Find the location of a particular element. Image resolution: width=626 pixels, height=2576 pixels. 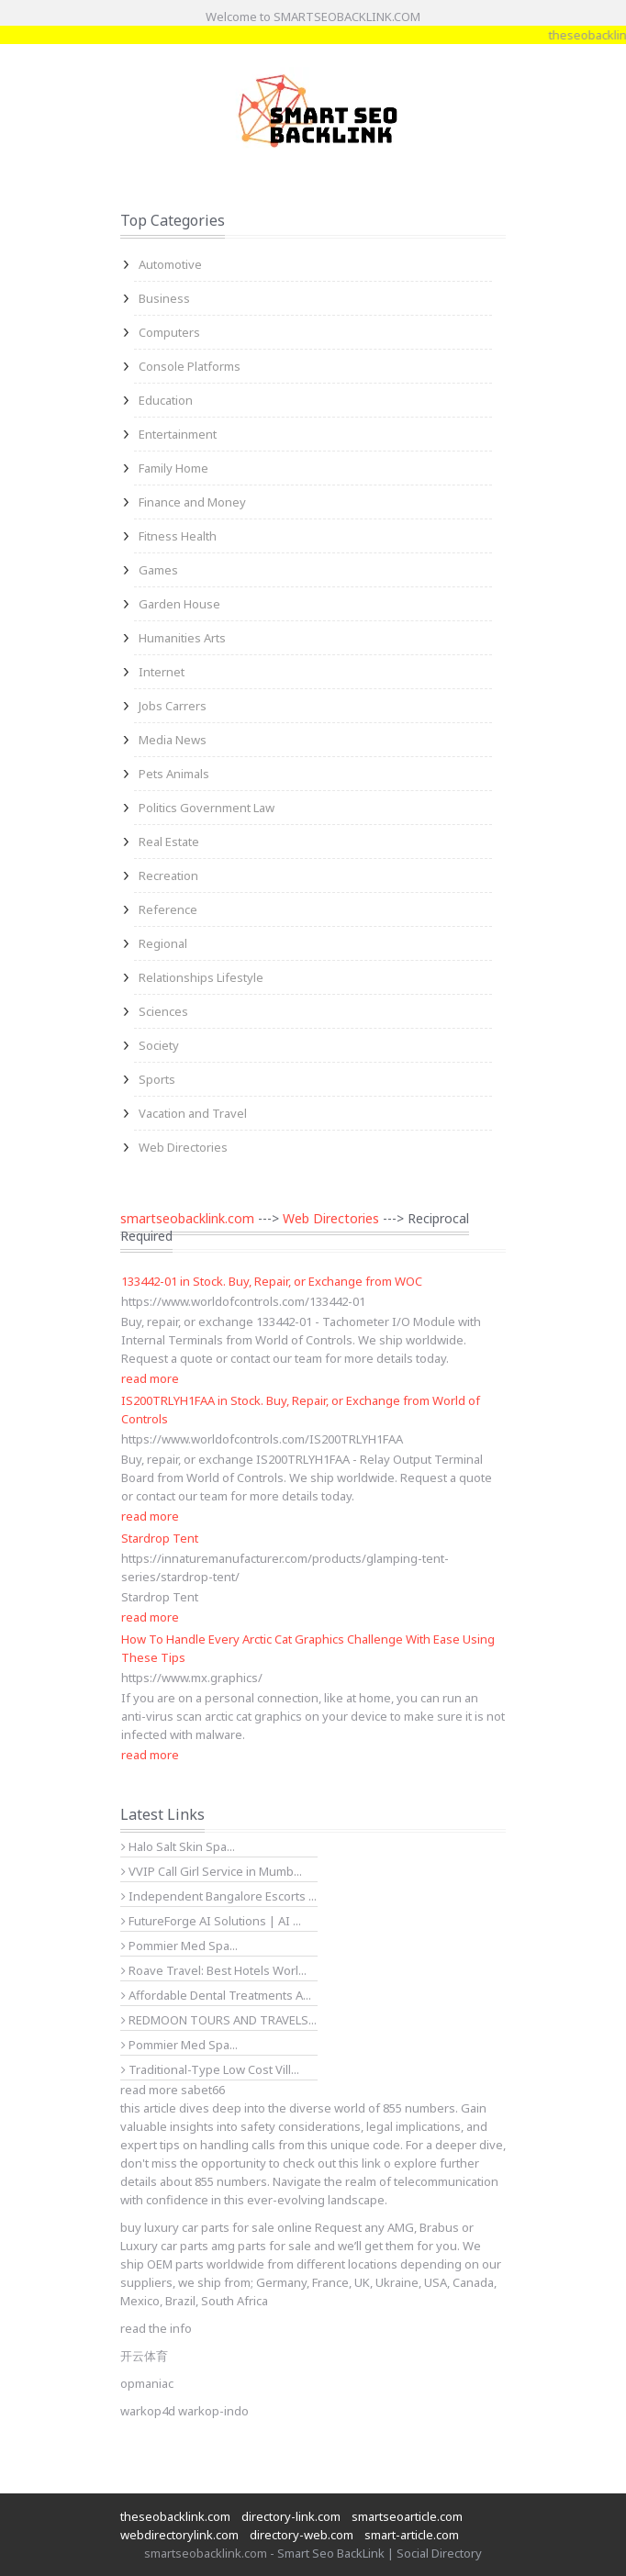

Society is located at coordinates (159, 1045).